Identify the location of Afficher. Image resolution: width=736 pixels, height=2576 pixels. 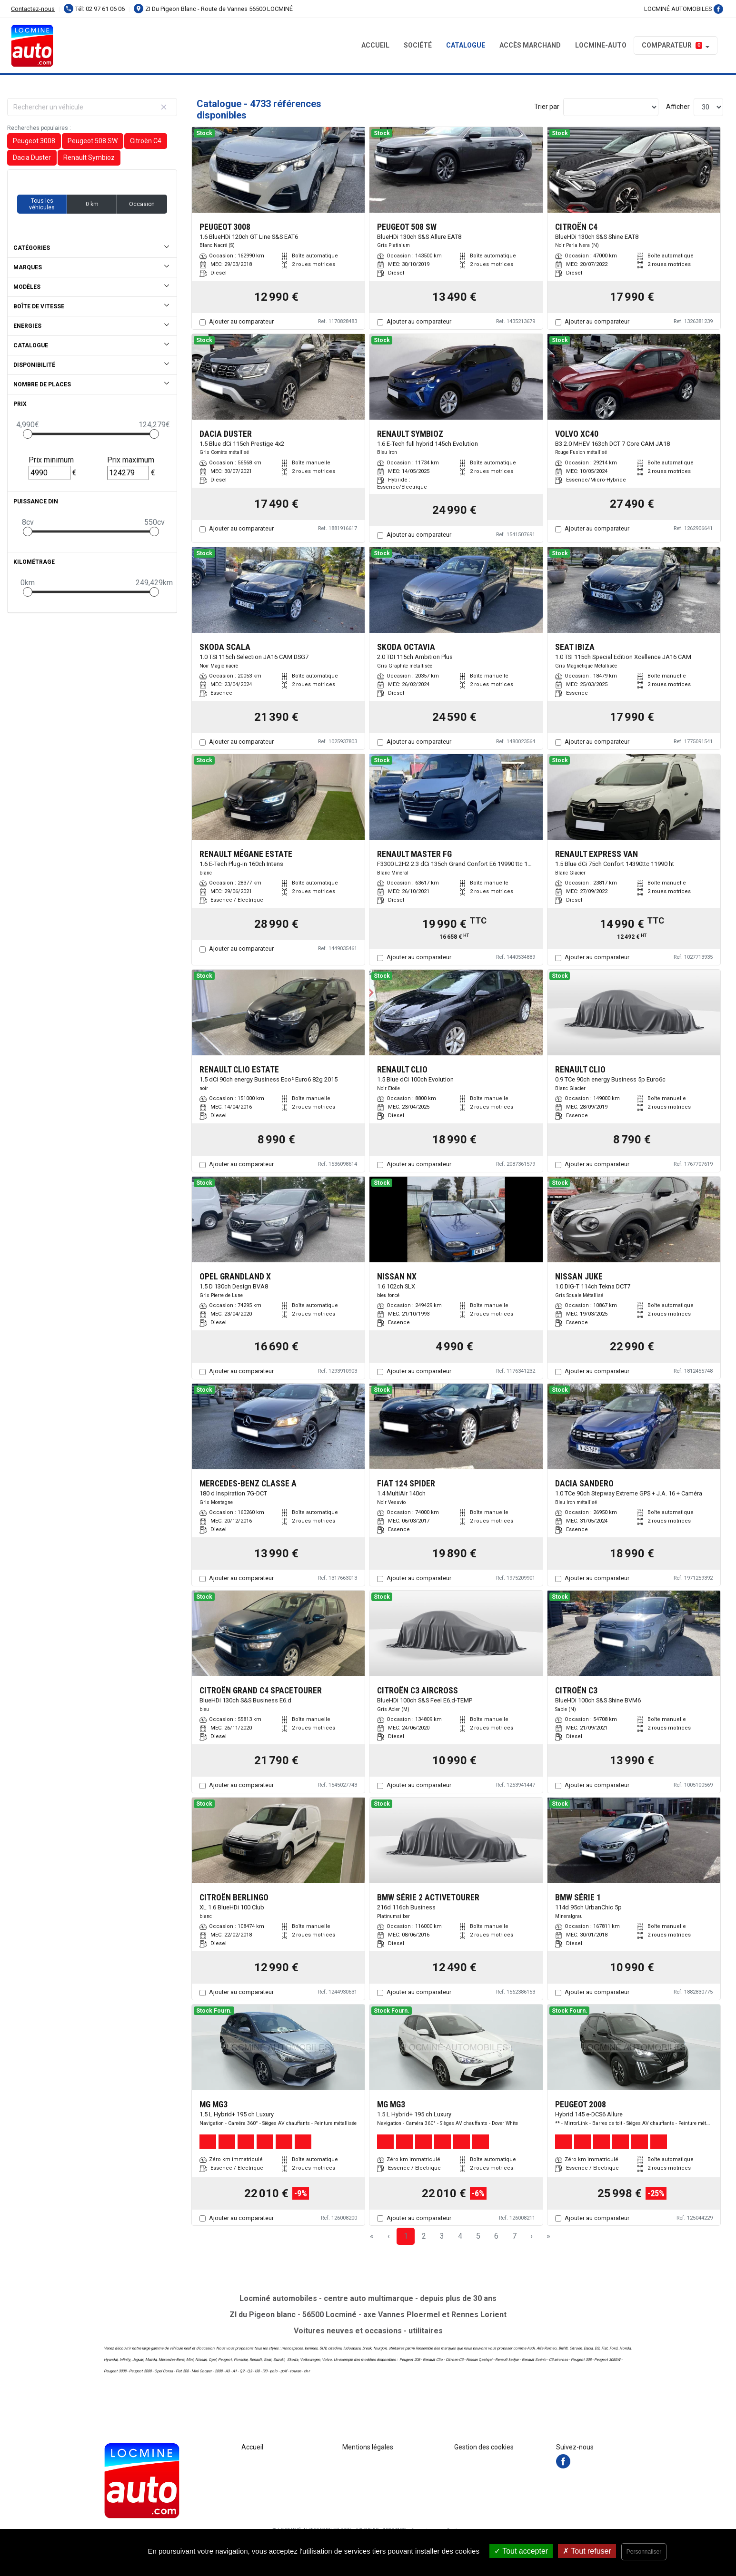
(678, 106).